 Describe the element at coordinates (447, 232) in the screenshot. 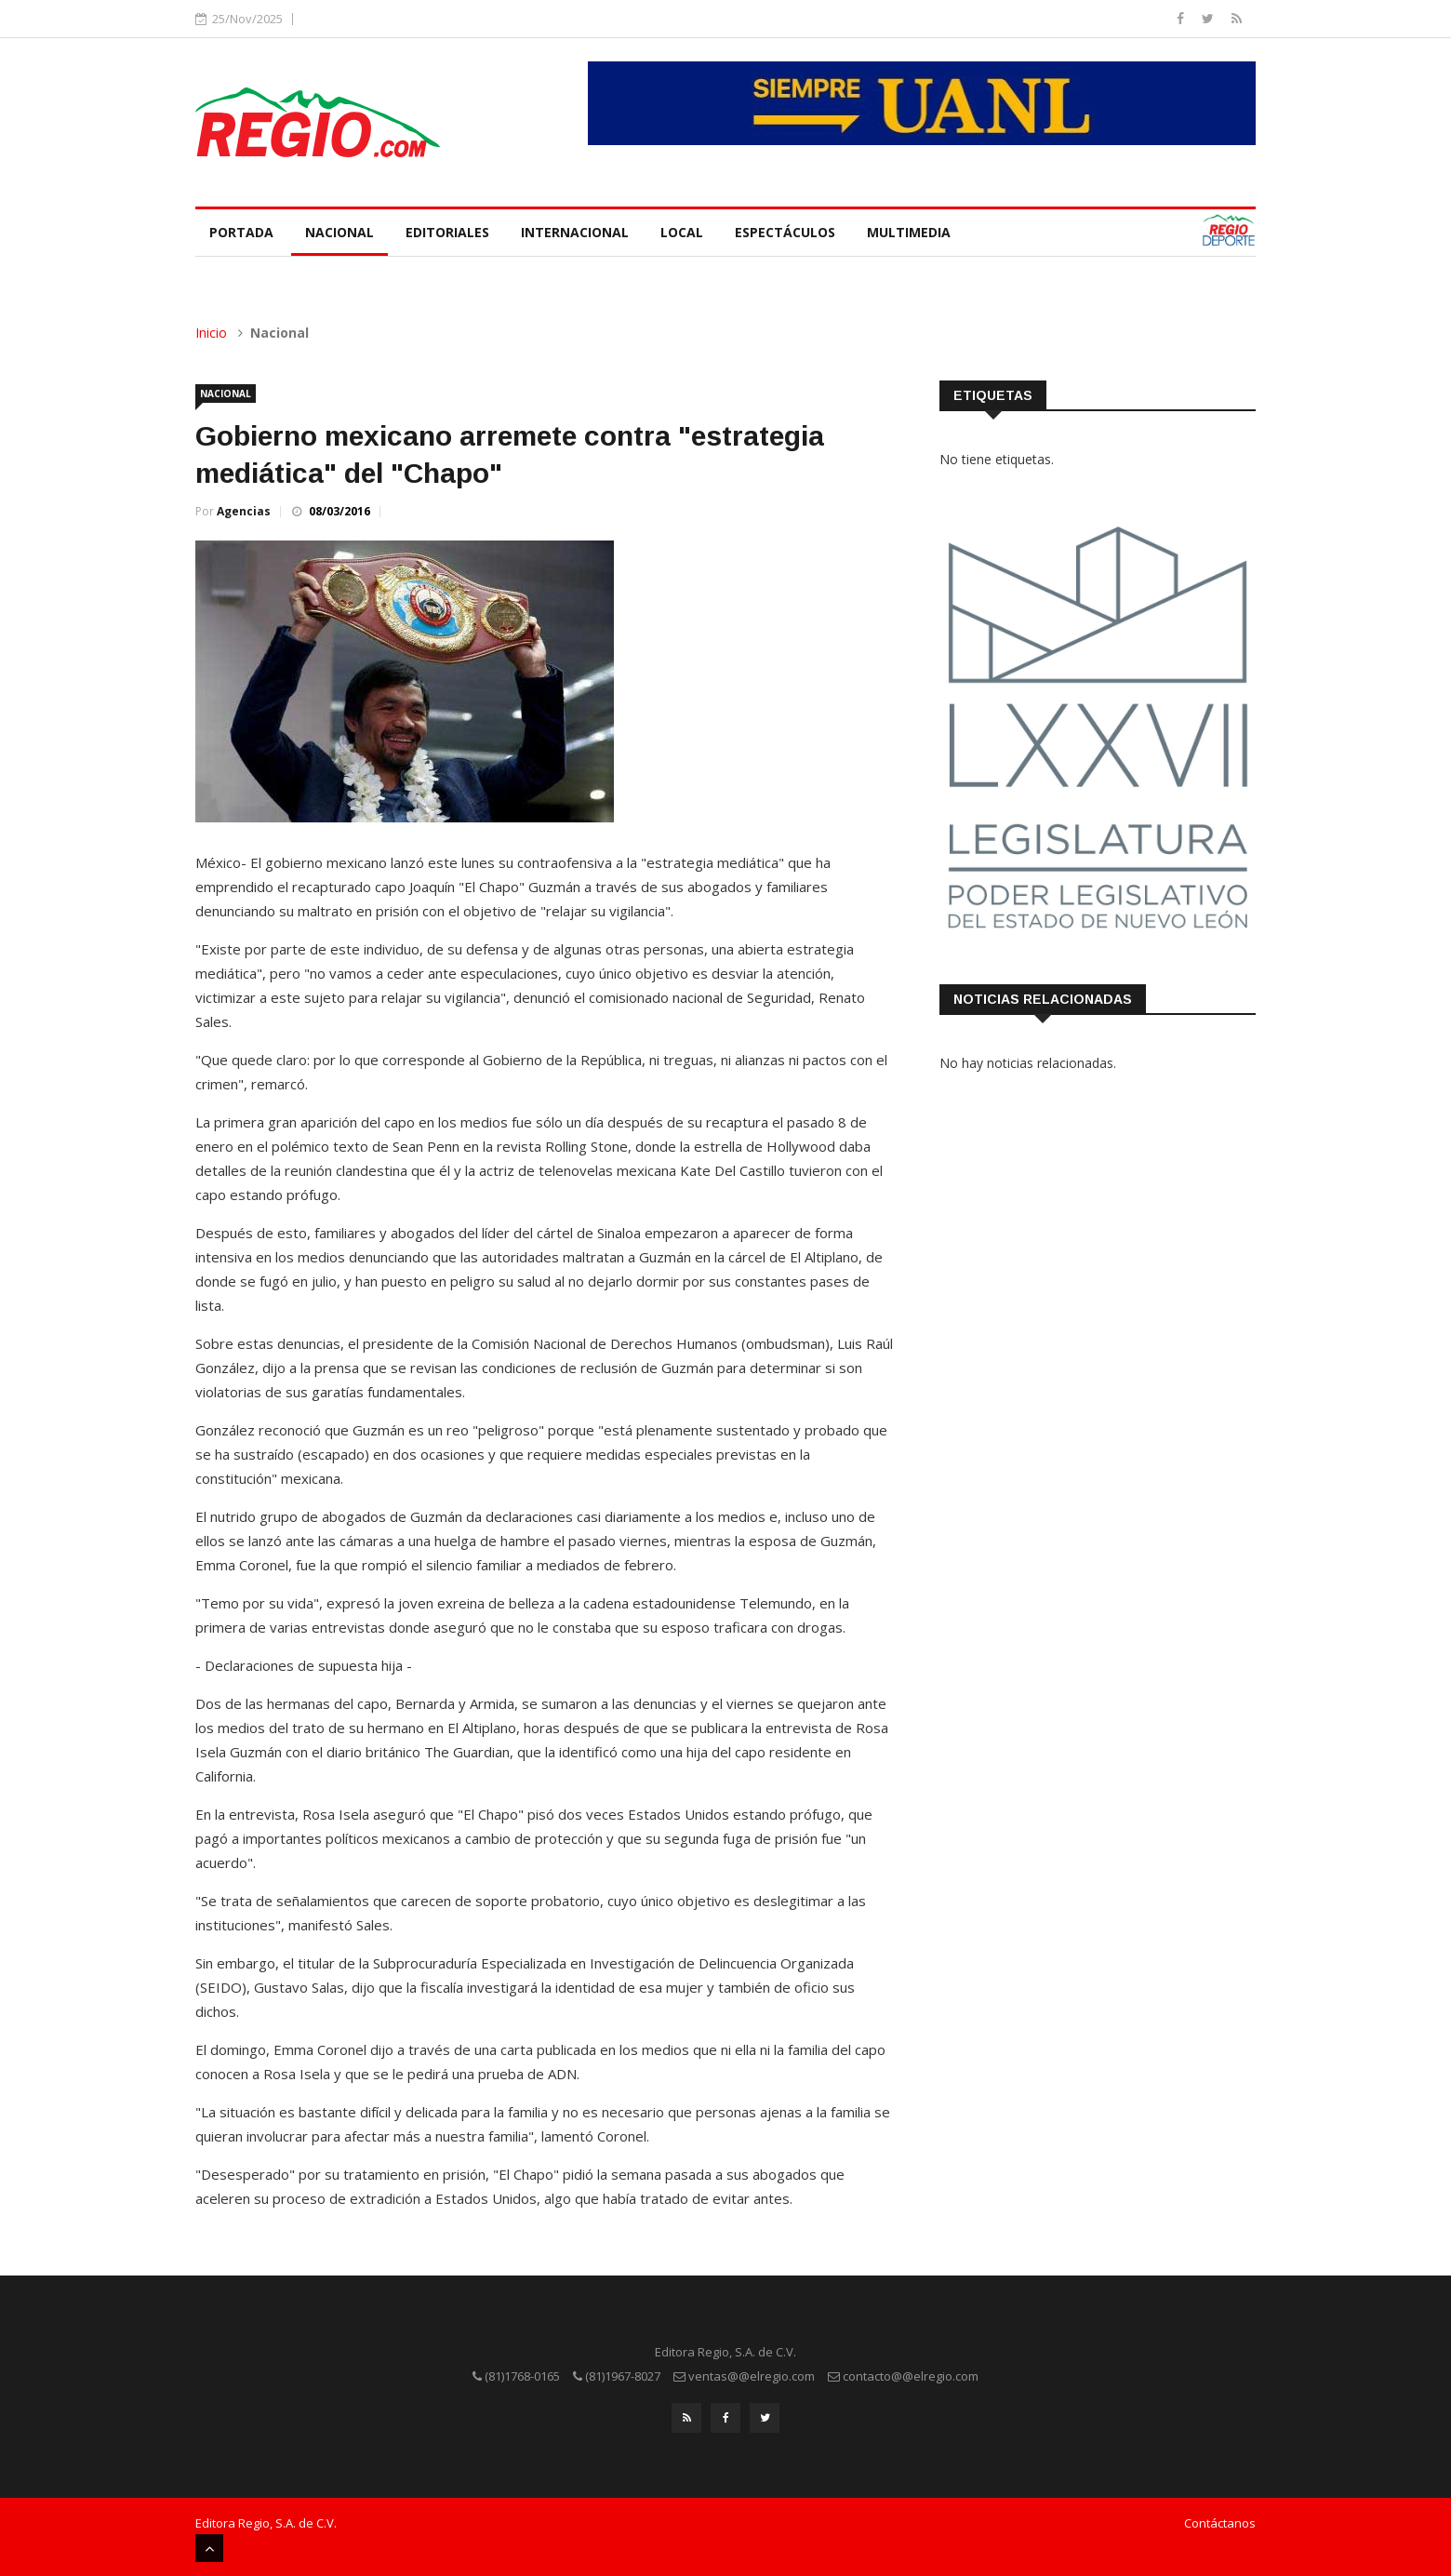

I see `Editoriales` at that location.